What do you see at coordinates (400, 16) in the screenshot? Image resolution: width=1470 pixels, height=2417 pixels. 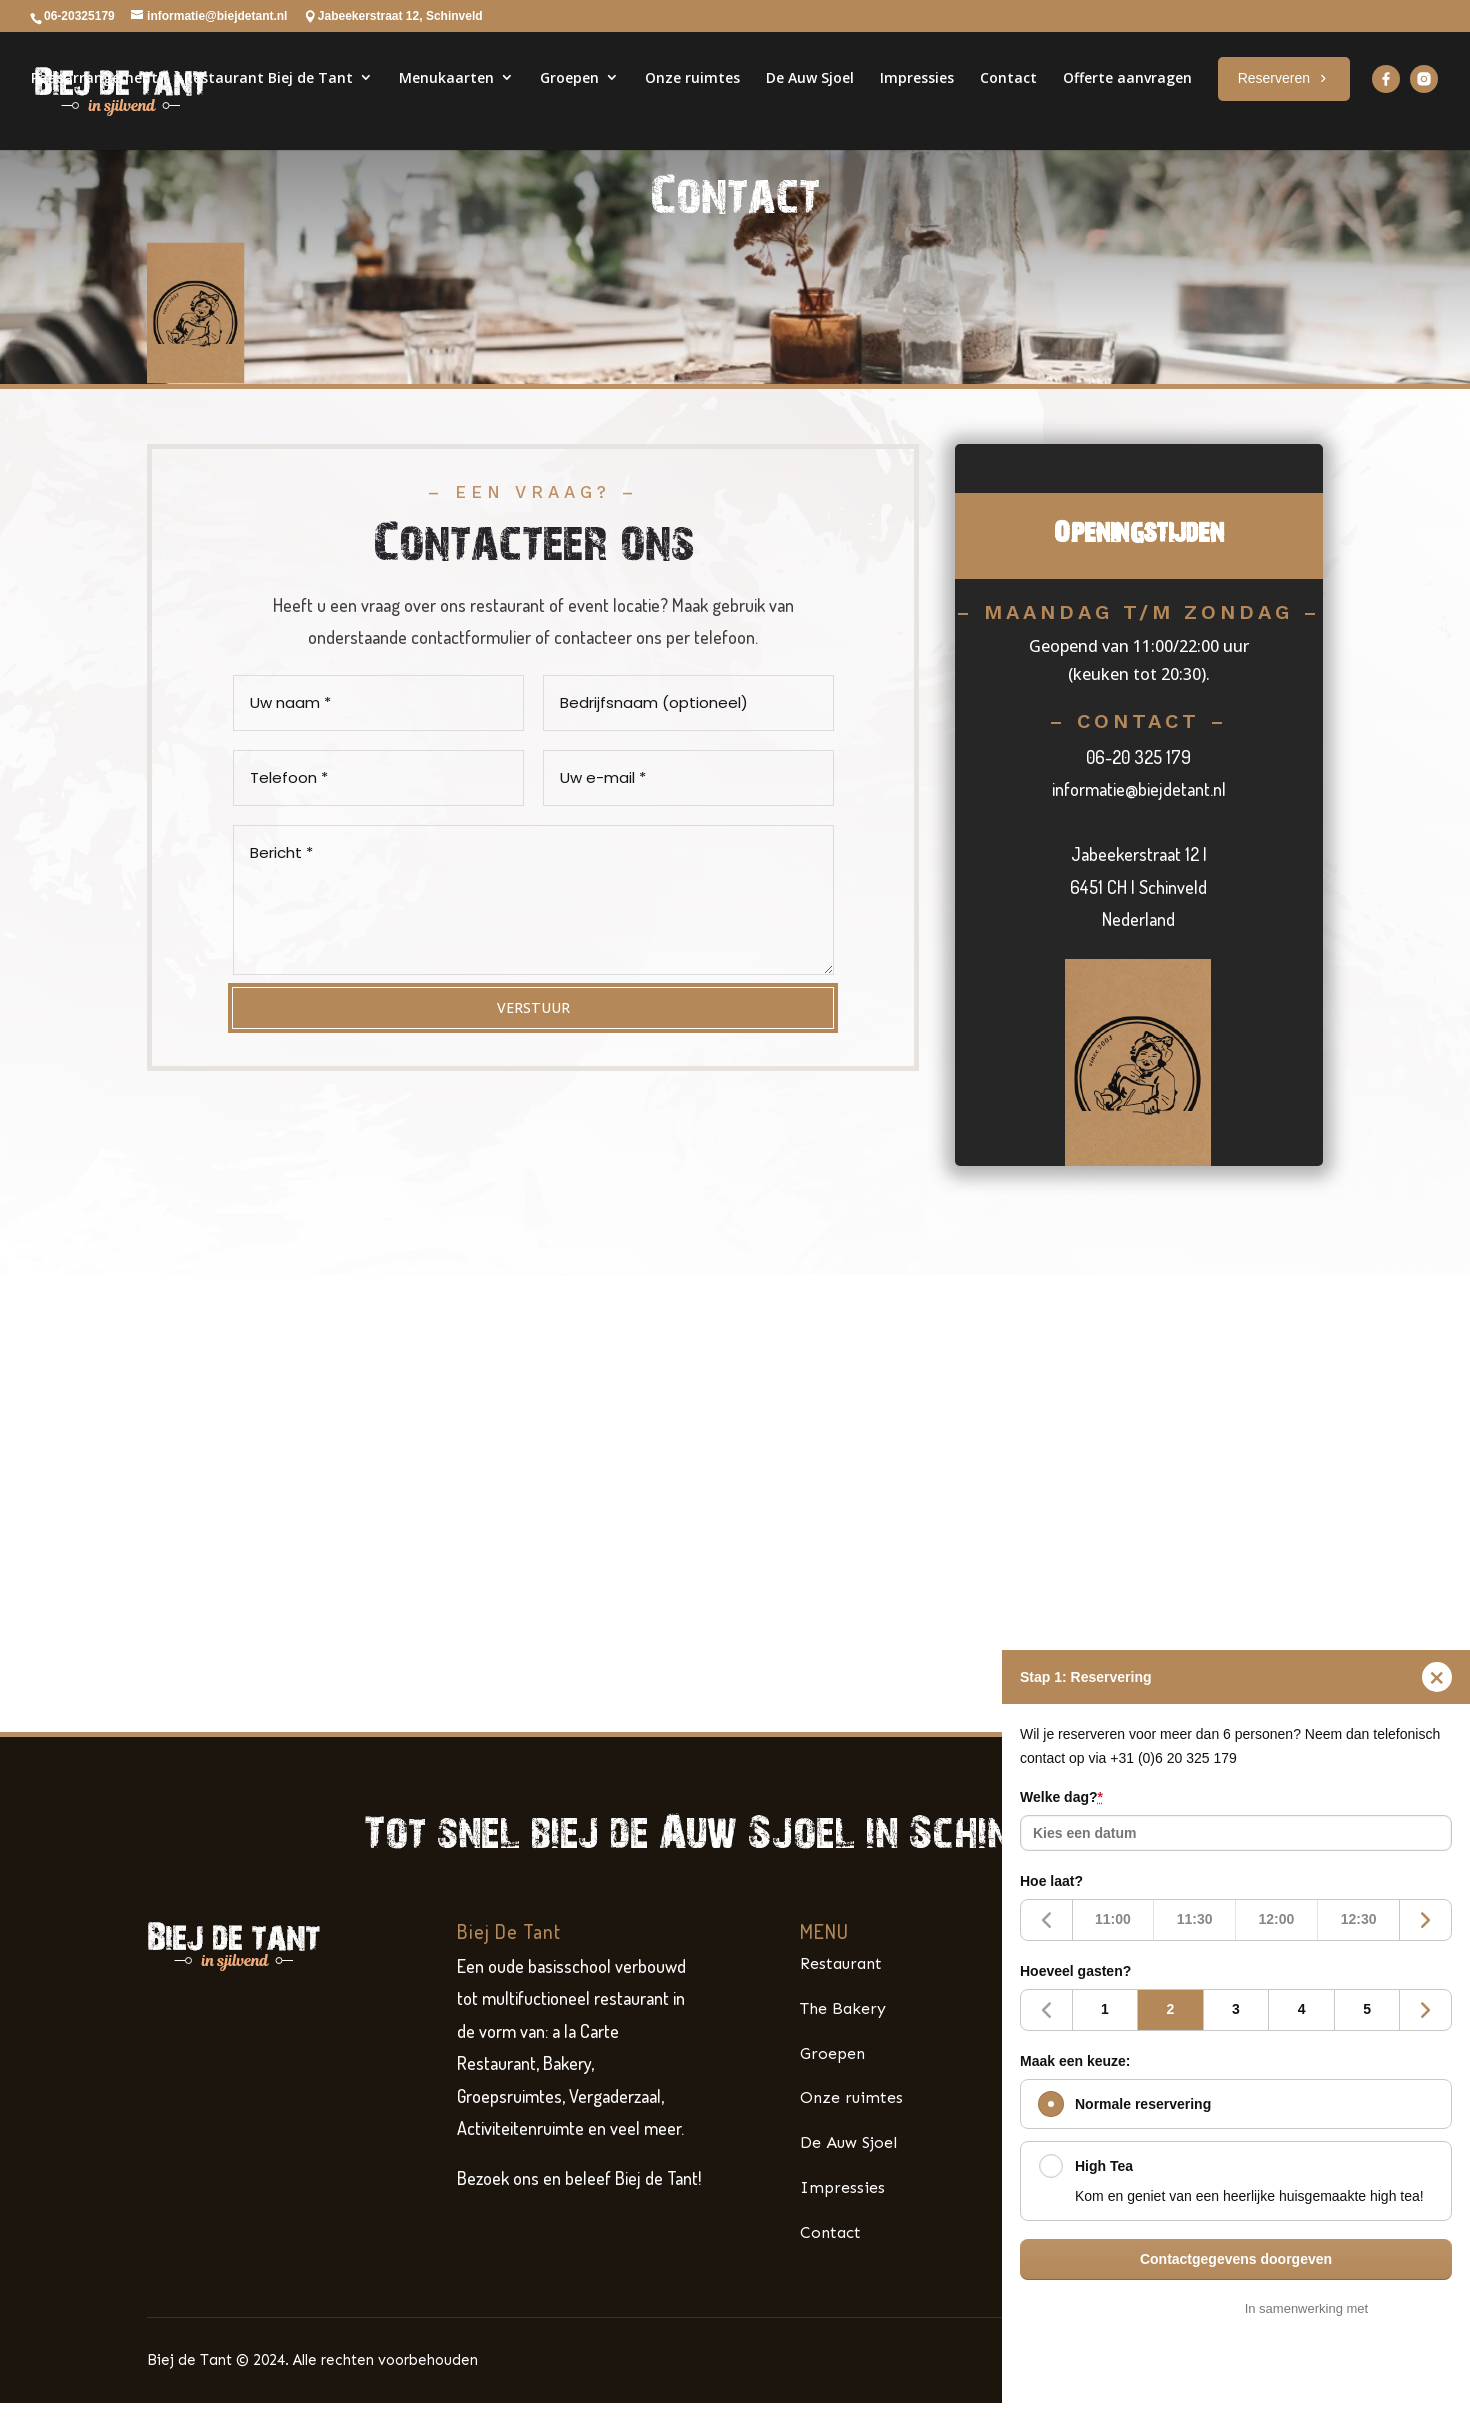 I see `Jabeekerstraat 12, Schinveld` at bounding box center [400, 16].